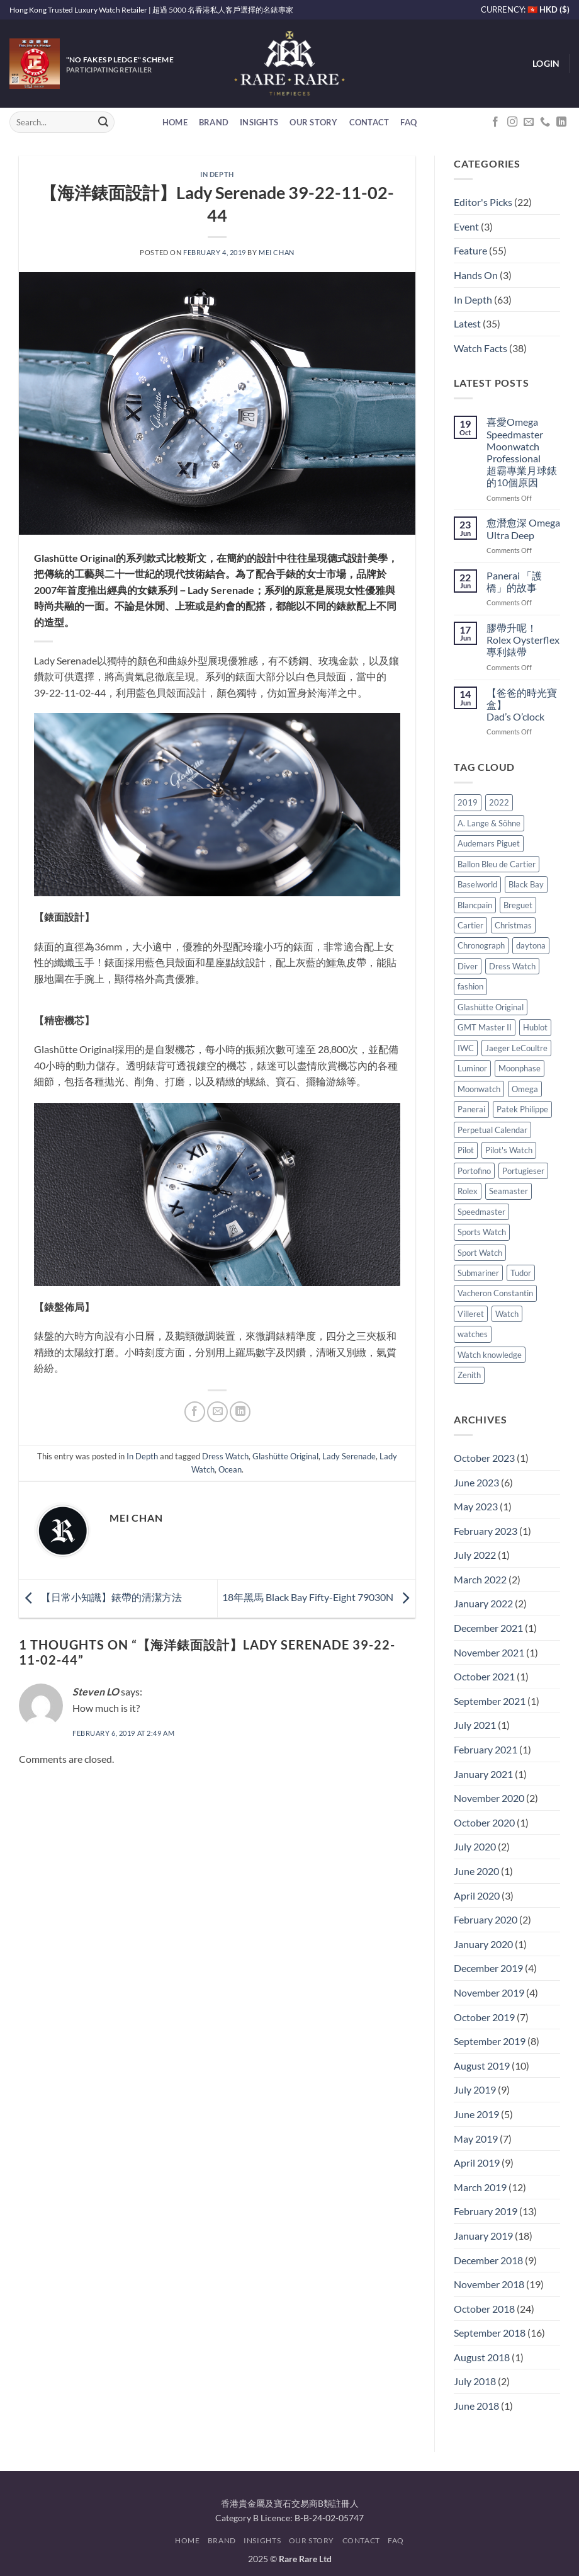 The width and height of the screenshot is (579, 2576). Describe the element at coordinates (521, 452) in the screenshot. I see `喜愛Omega Speedmaster Moonwatch Professional 超霸專業月球錶的10個原因` at that location.